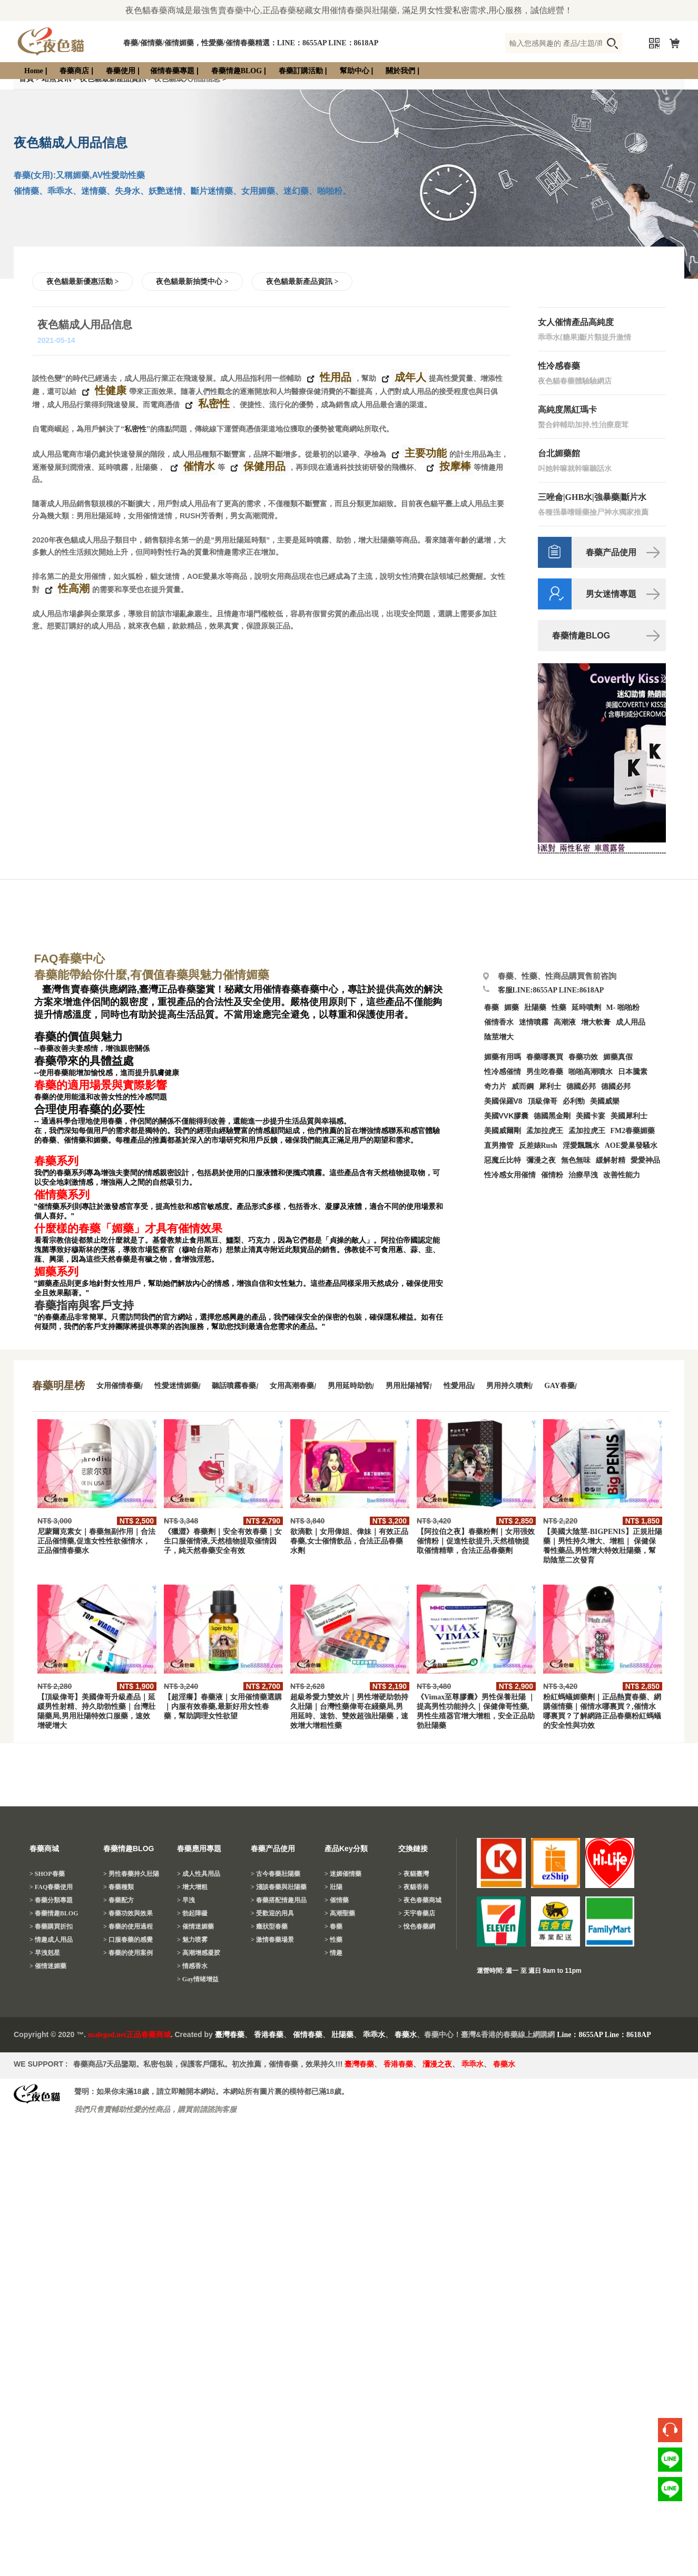 Image resolution: width=698 pixels, height=2576 pixels. I want to click on > 迷媚催情藥, so click(343, 1873).